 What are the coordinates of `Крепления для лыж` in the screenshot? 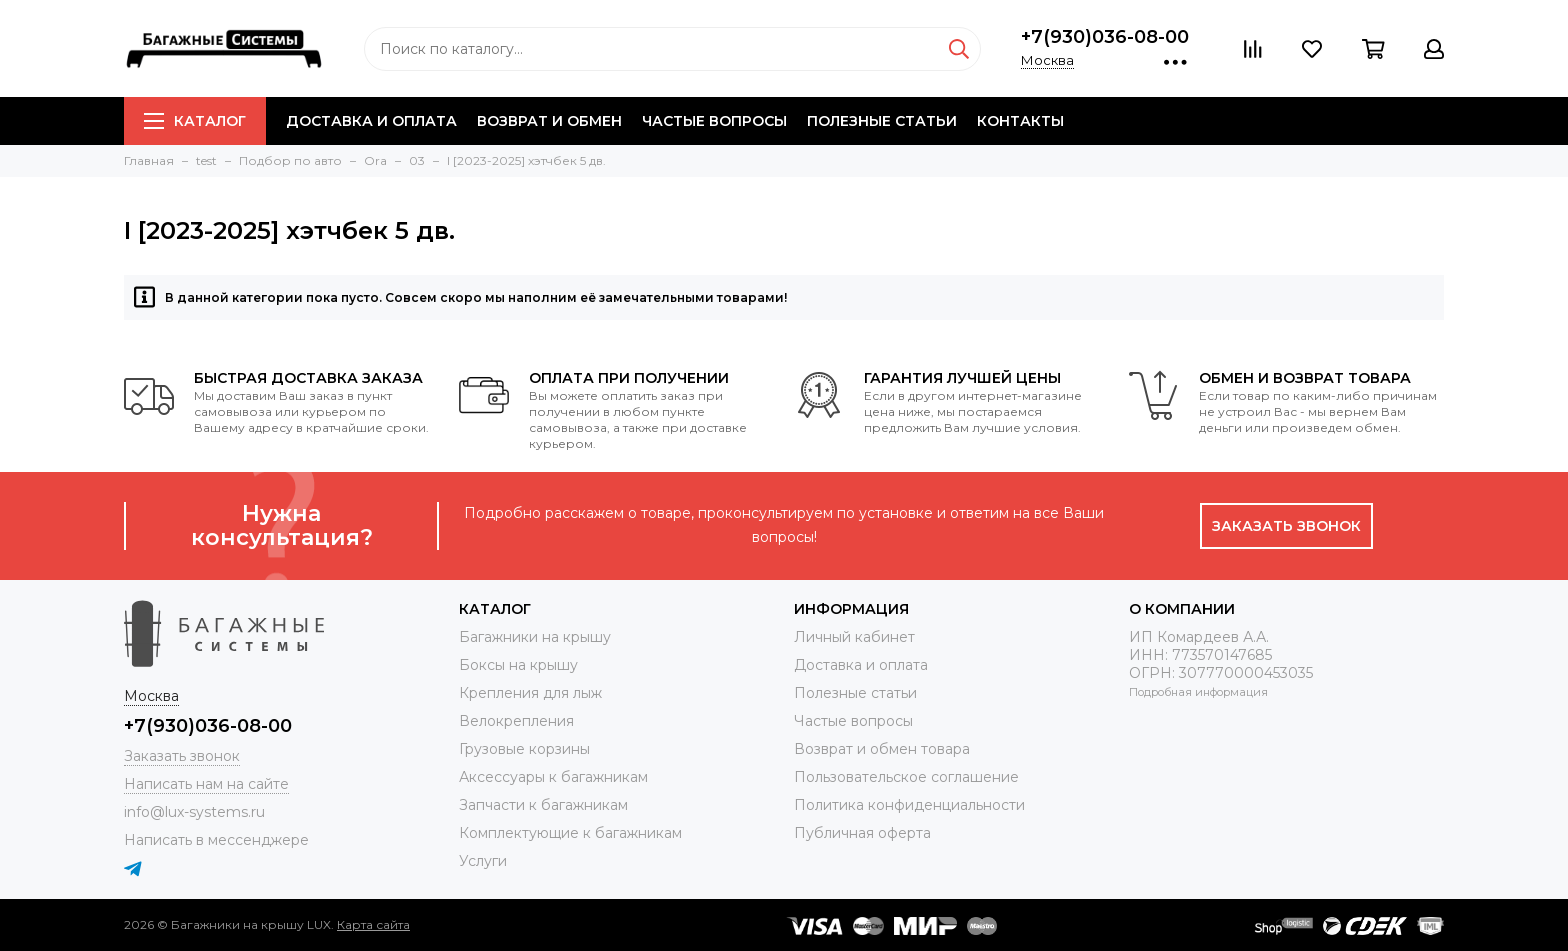 It's located at (530, 693).